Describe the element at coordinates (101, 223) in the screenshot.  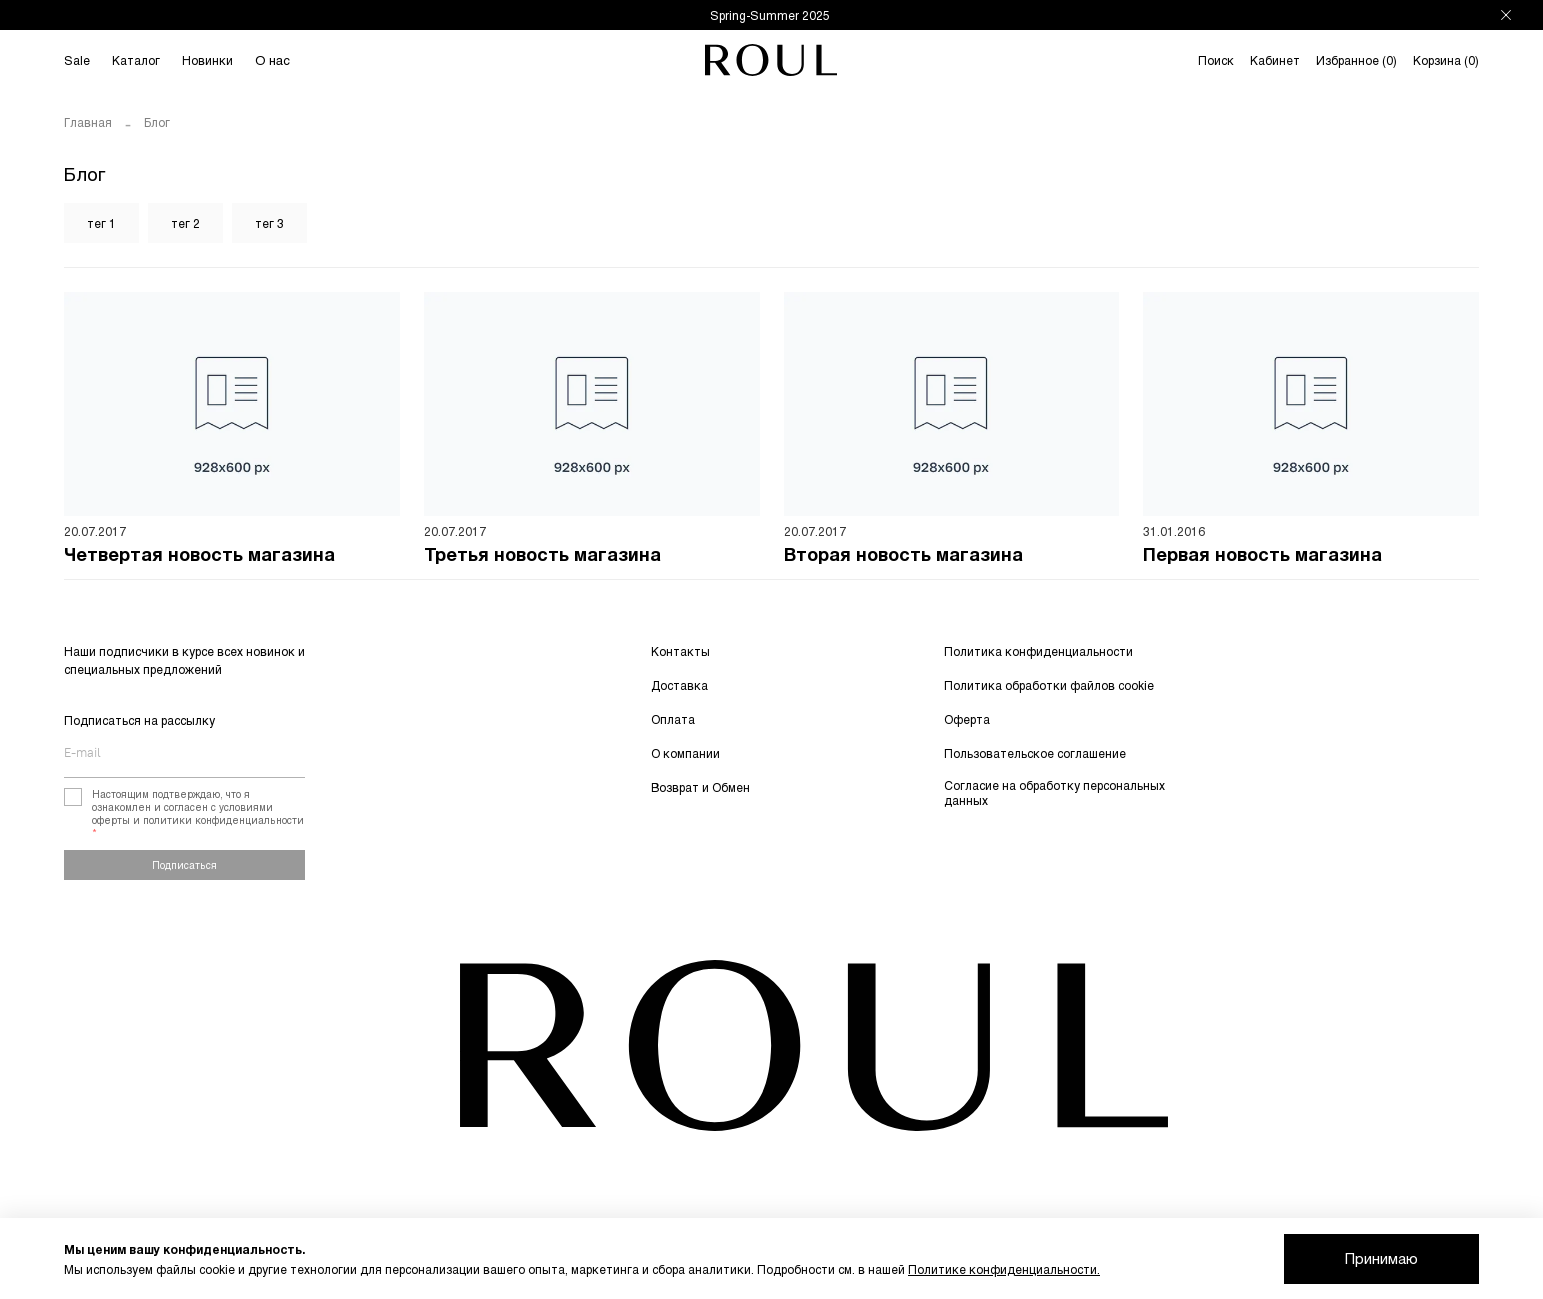
I see `тег 1` at that location.